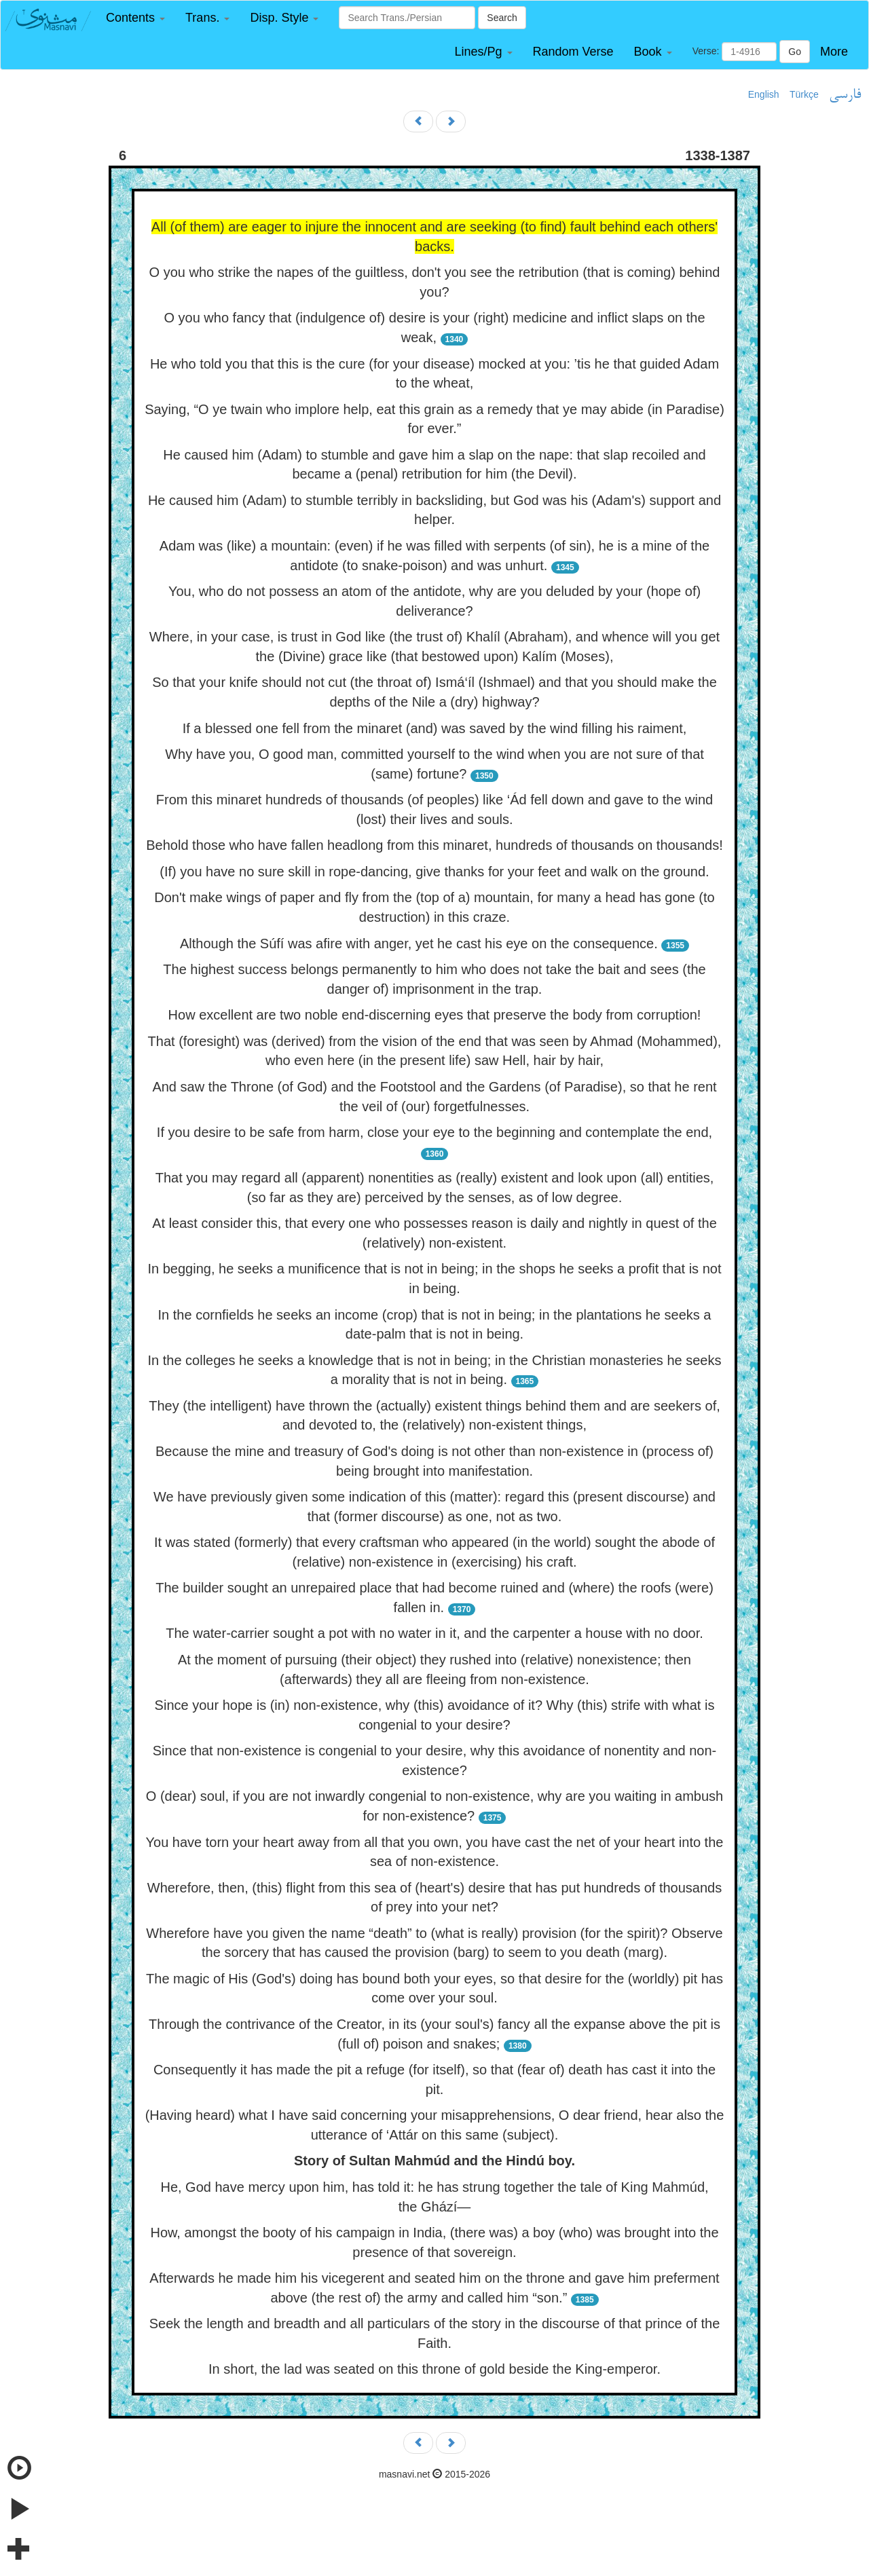  What do you see at coordinates (135, 18) in the screenshot?
I see `[button]` at bounding box center [135, 18].